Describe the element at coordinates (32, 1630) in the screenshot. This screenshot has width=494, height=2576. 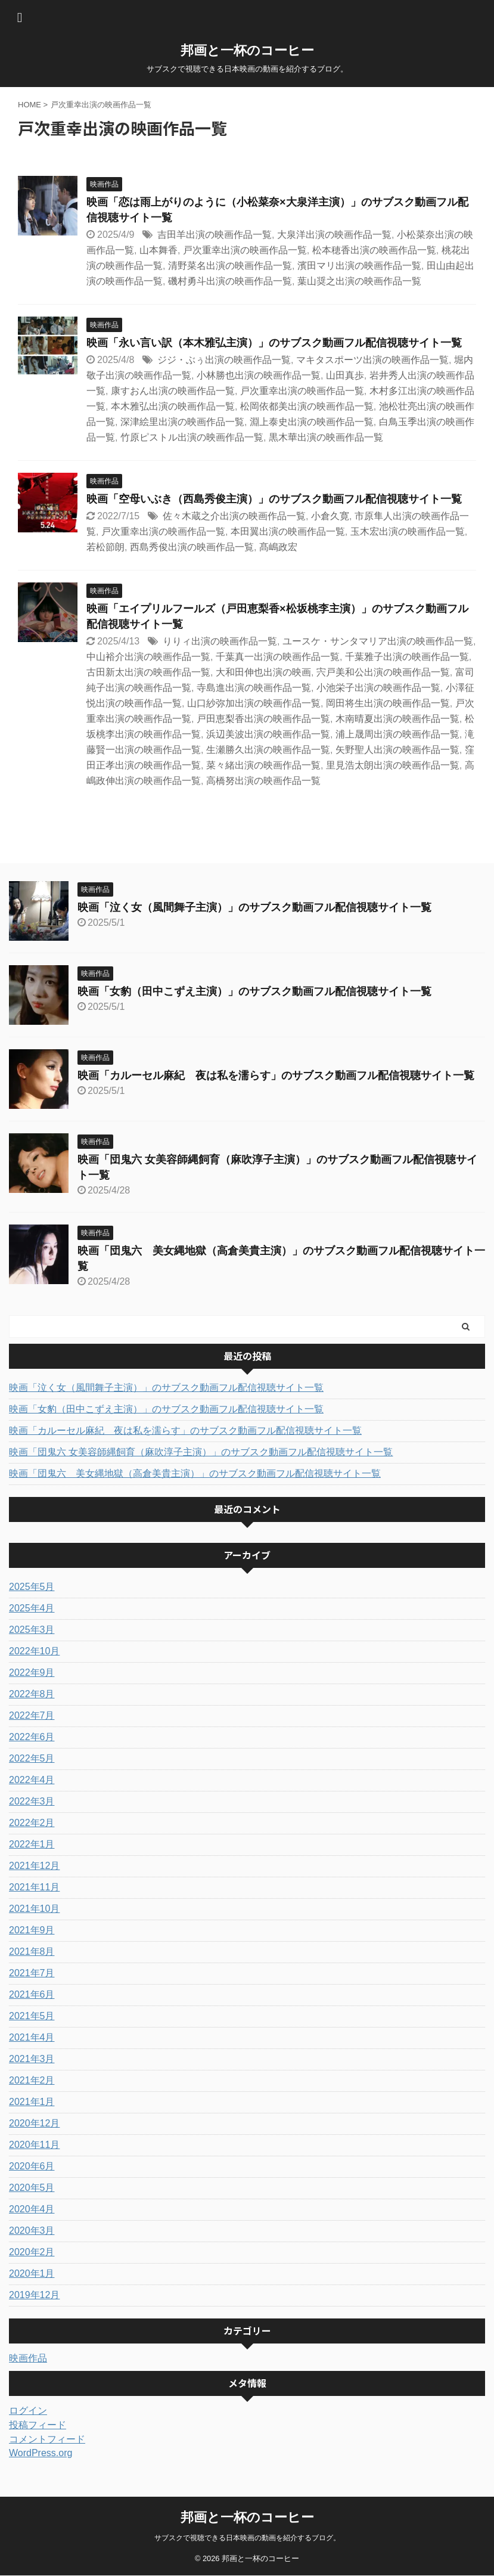
I see `2025年3月` at that location.